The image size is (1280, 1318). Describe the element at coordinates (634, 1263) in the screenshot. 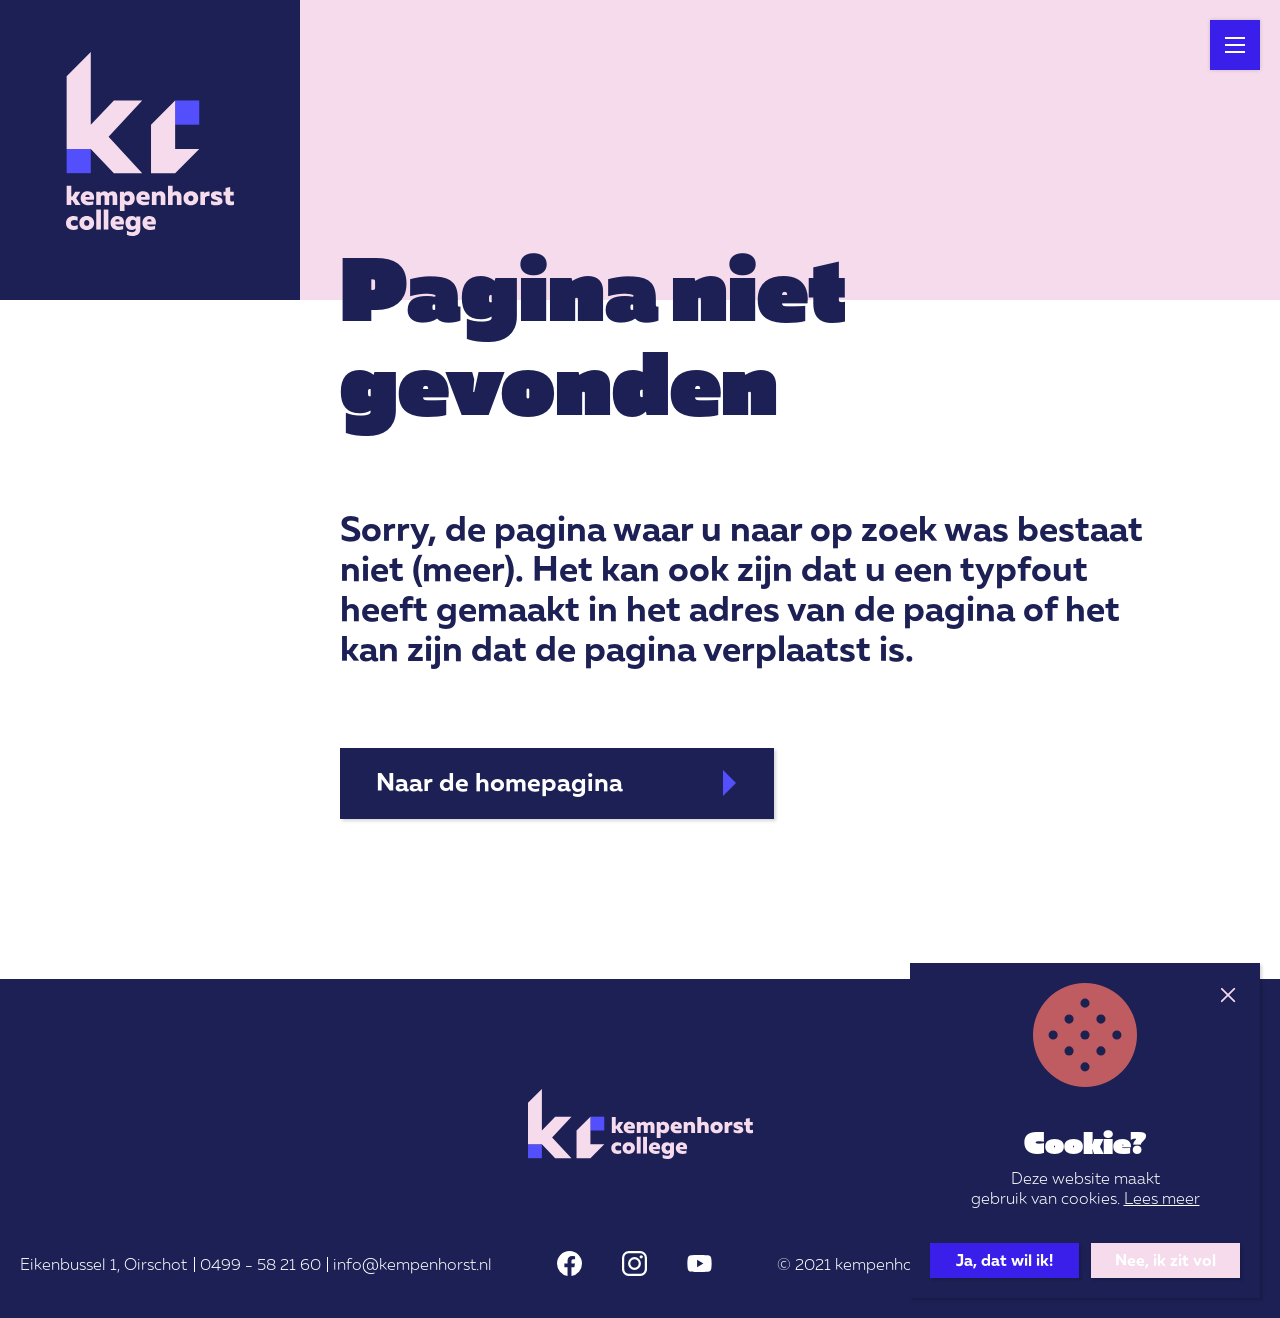

I see `Instagram` at that location.